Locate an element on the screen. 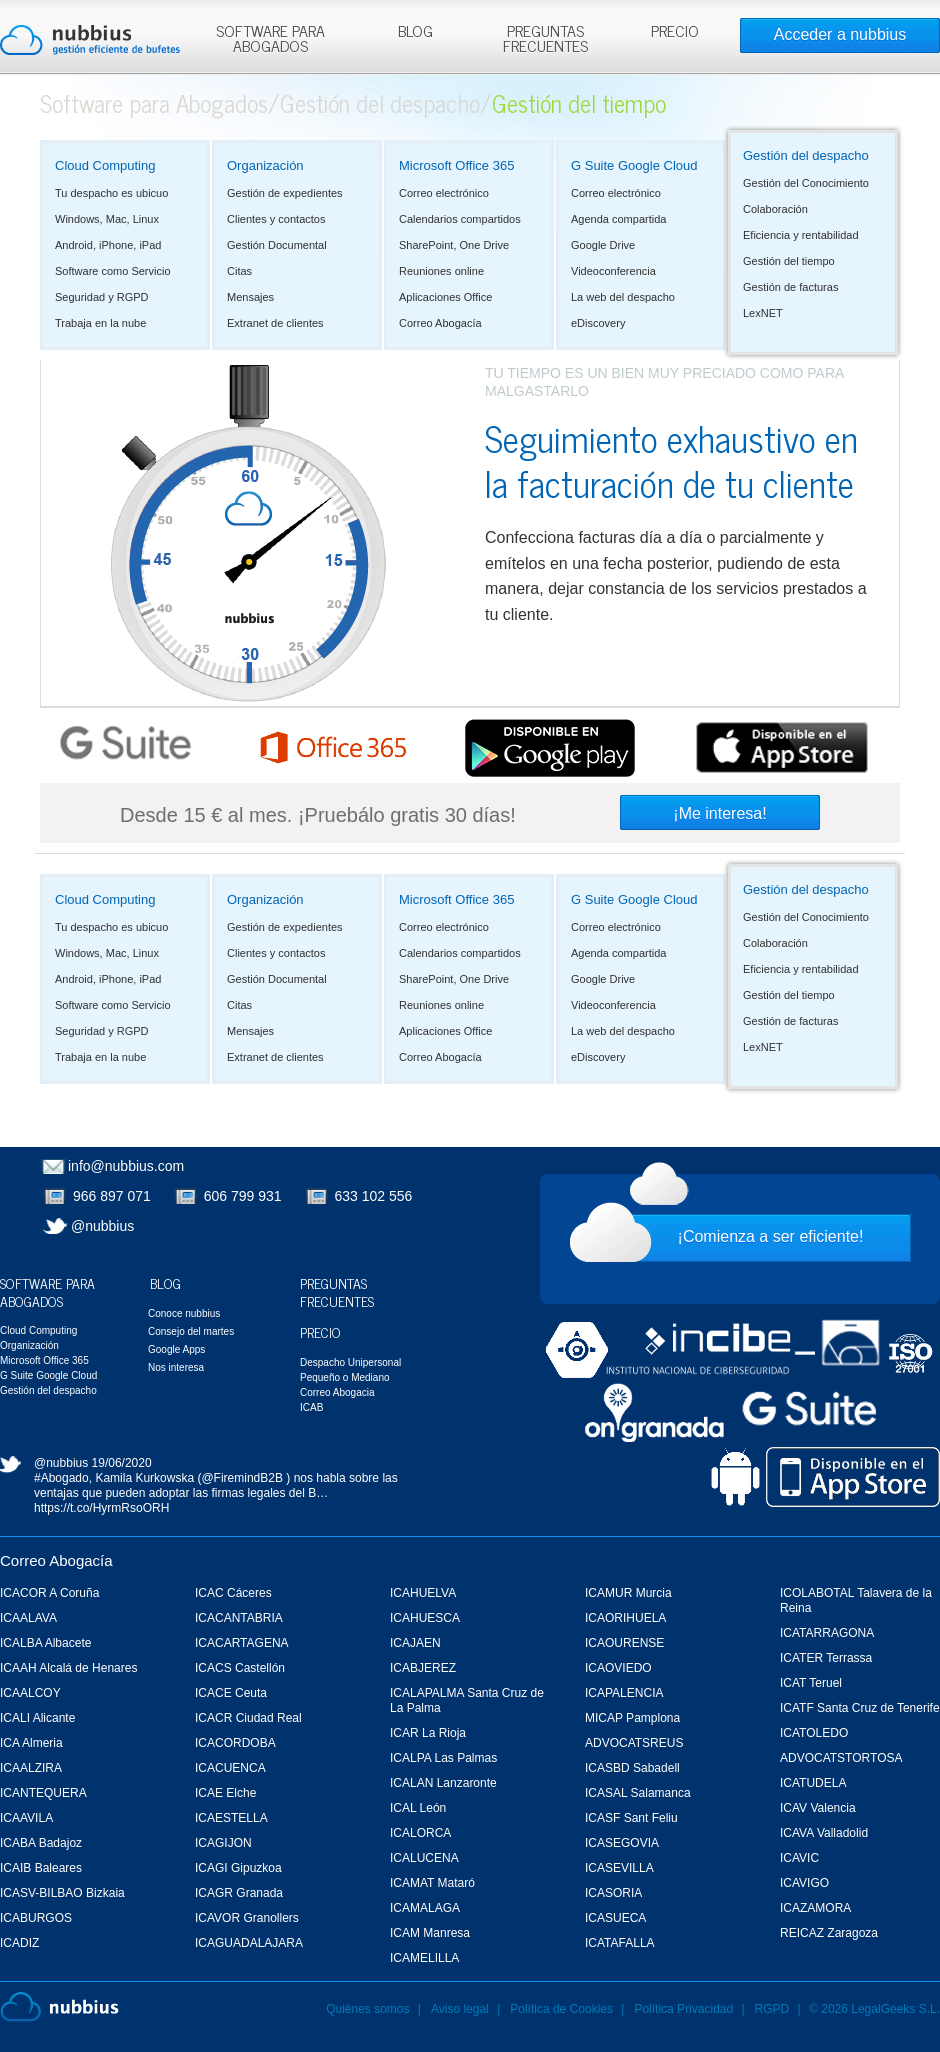 The image size is (940, 2052). ICAOVIEDO is located at coordinates (618, 1668).